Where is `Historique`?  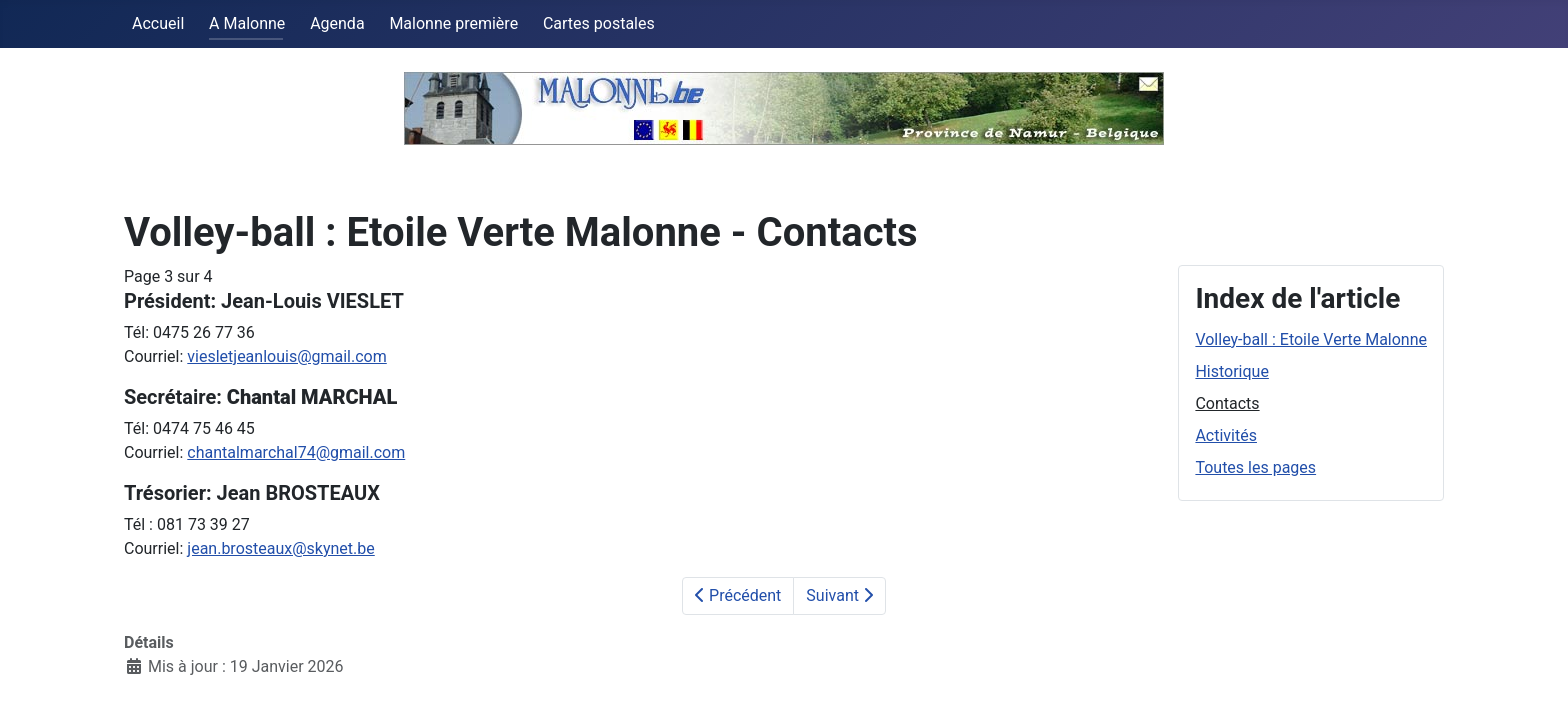
Historique is located at coordinates (1231, 371).